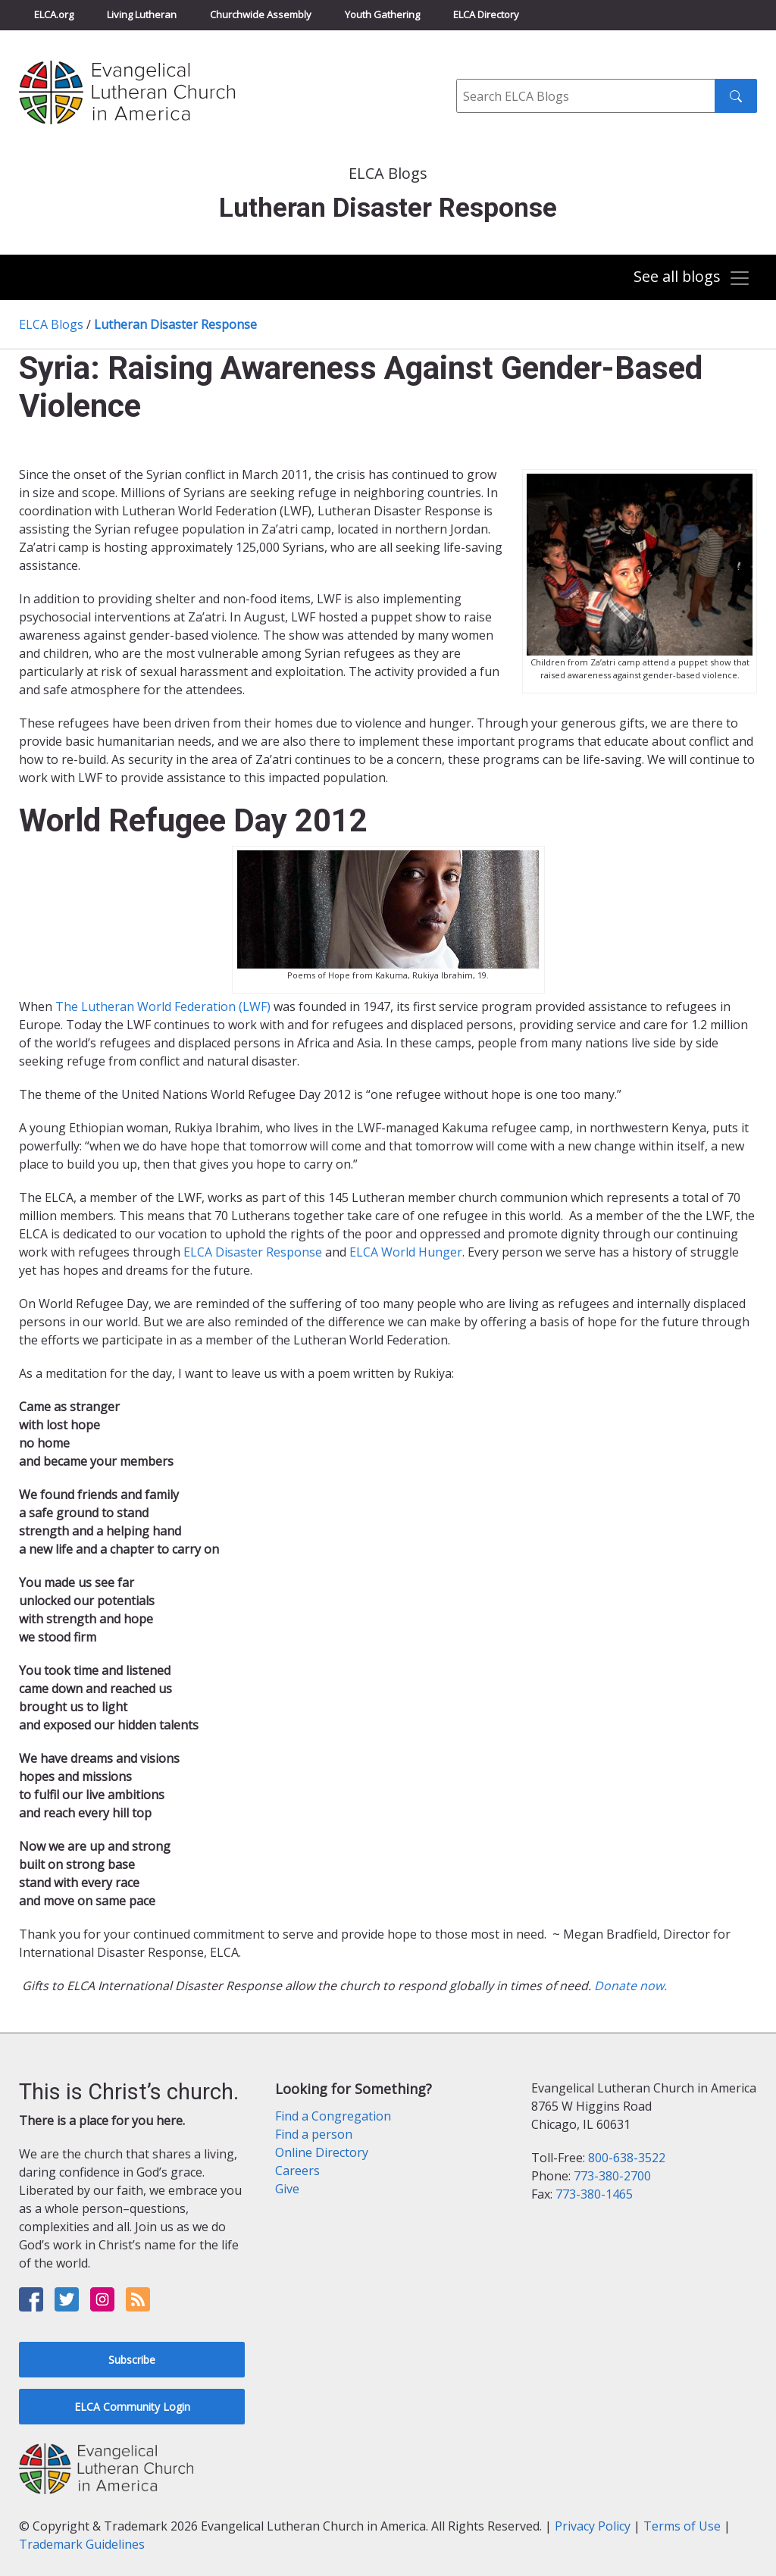  I want to click on ELCA.org, so click(54, 14).